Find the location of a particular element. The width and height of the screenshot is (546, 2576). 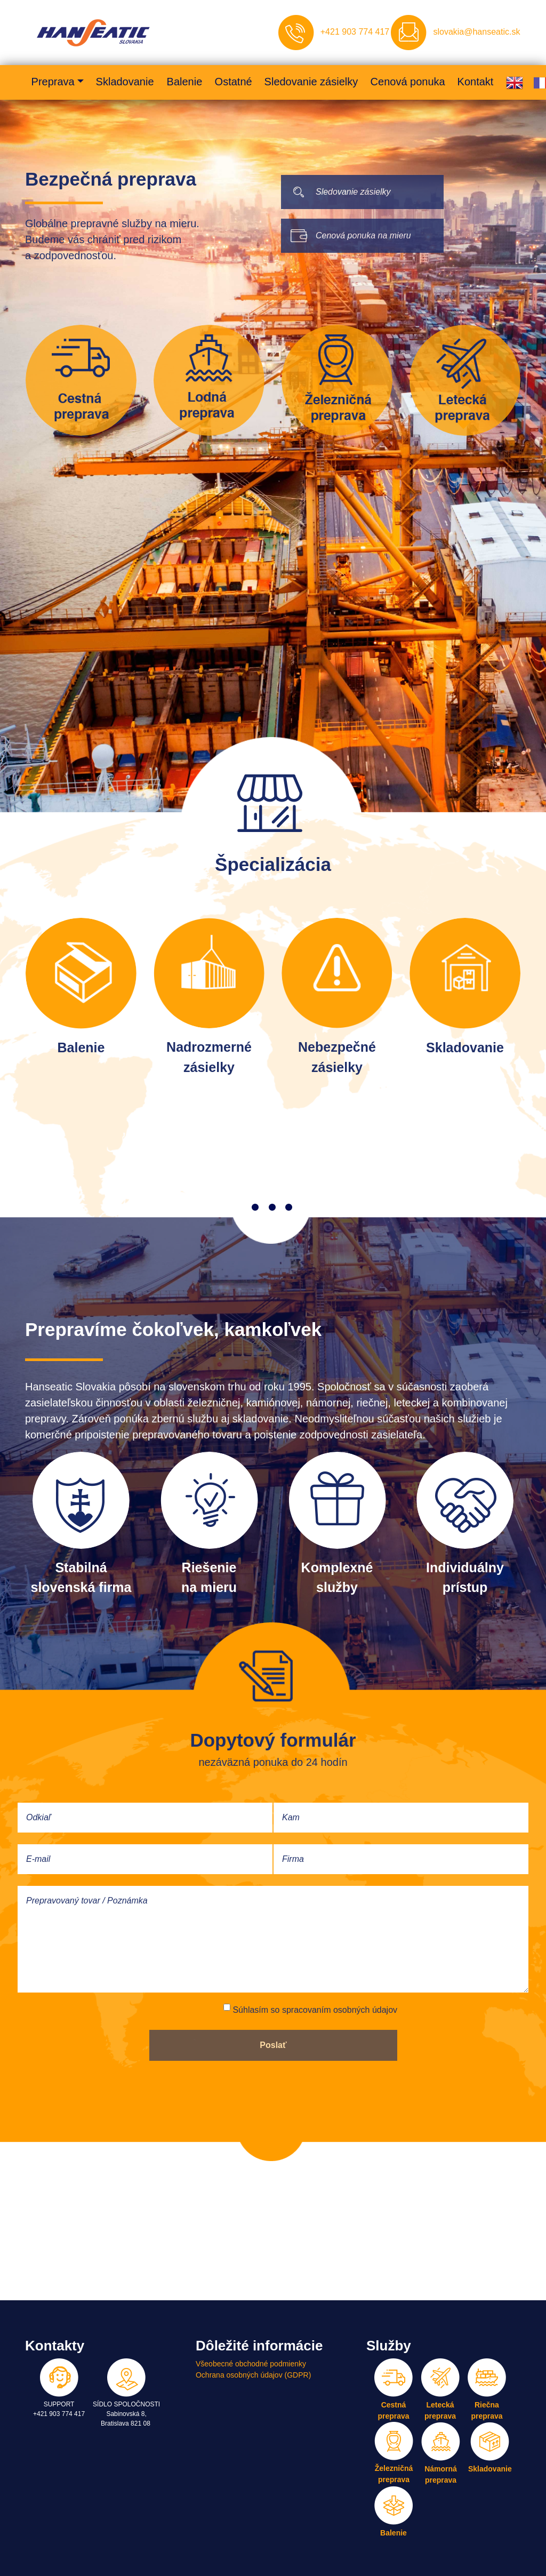

Kontakt is located at coordinates (475, 81).